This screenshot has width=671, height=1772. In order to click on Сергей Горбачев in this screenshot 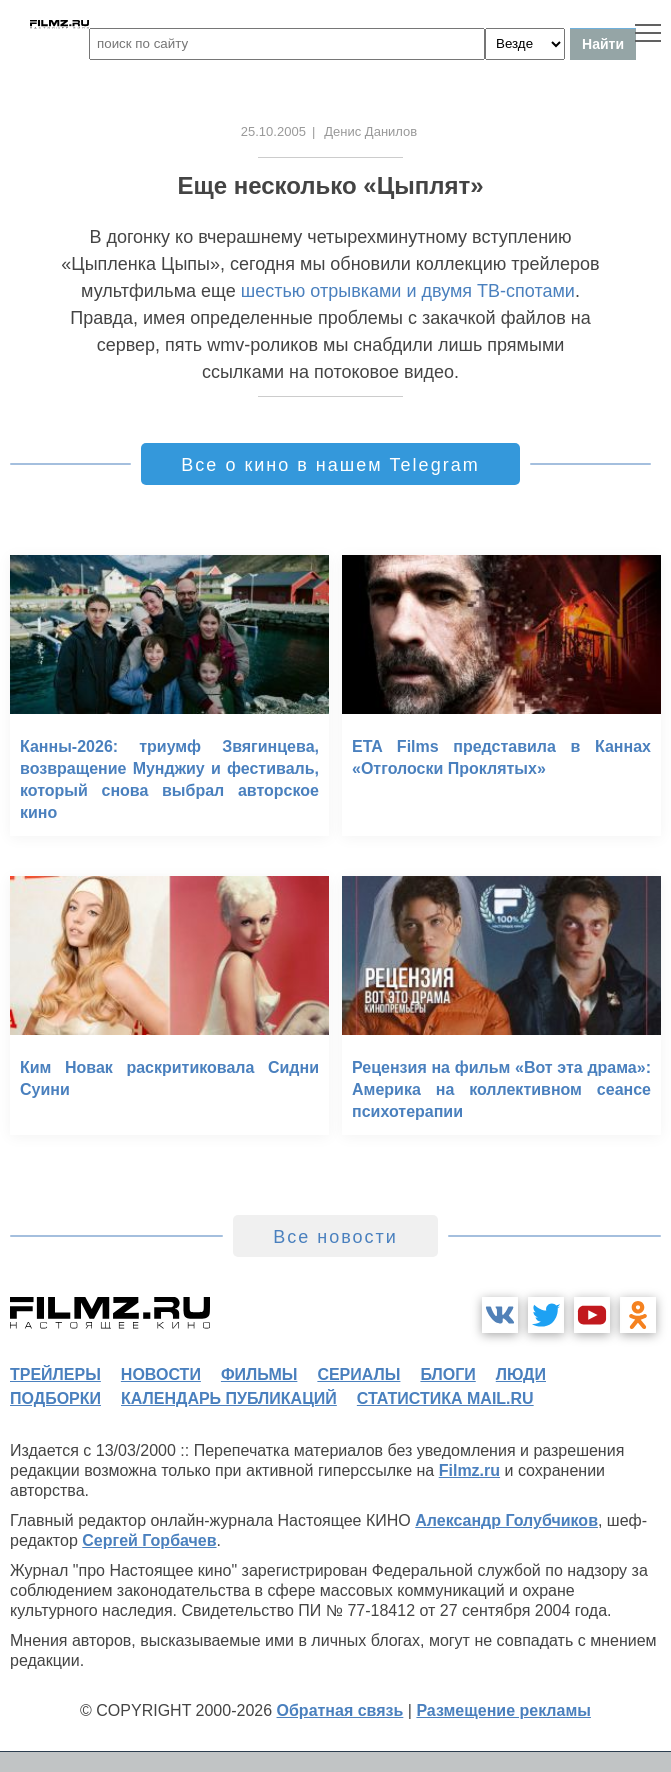, I will do `click(149, 1540)`.